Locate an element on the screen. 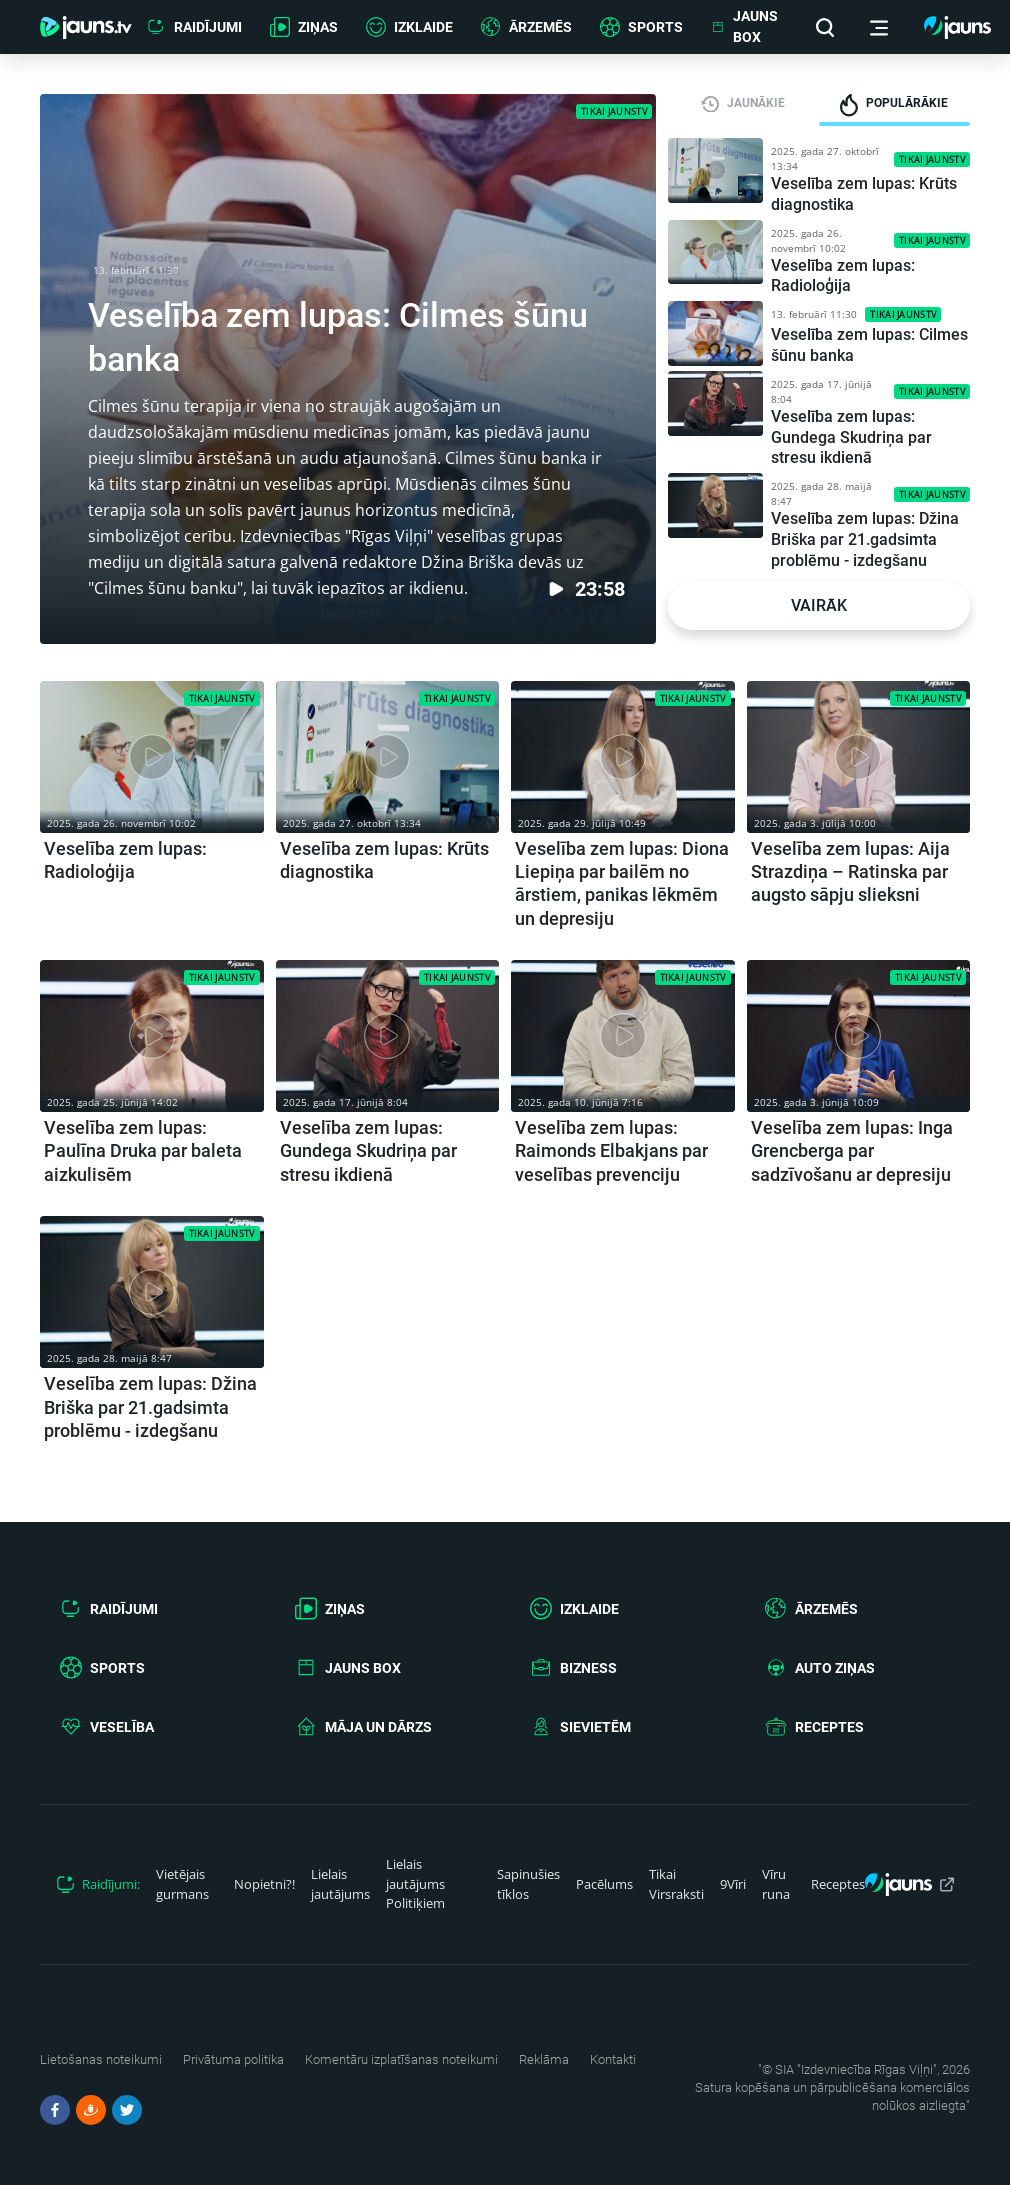 This screenshot has height=2185, width=1010. Lietošanas noteikumi is located at coordinates (101, 2059).